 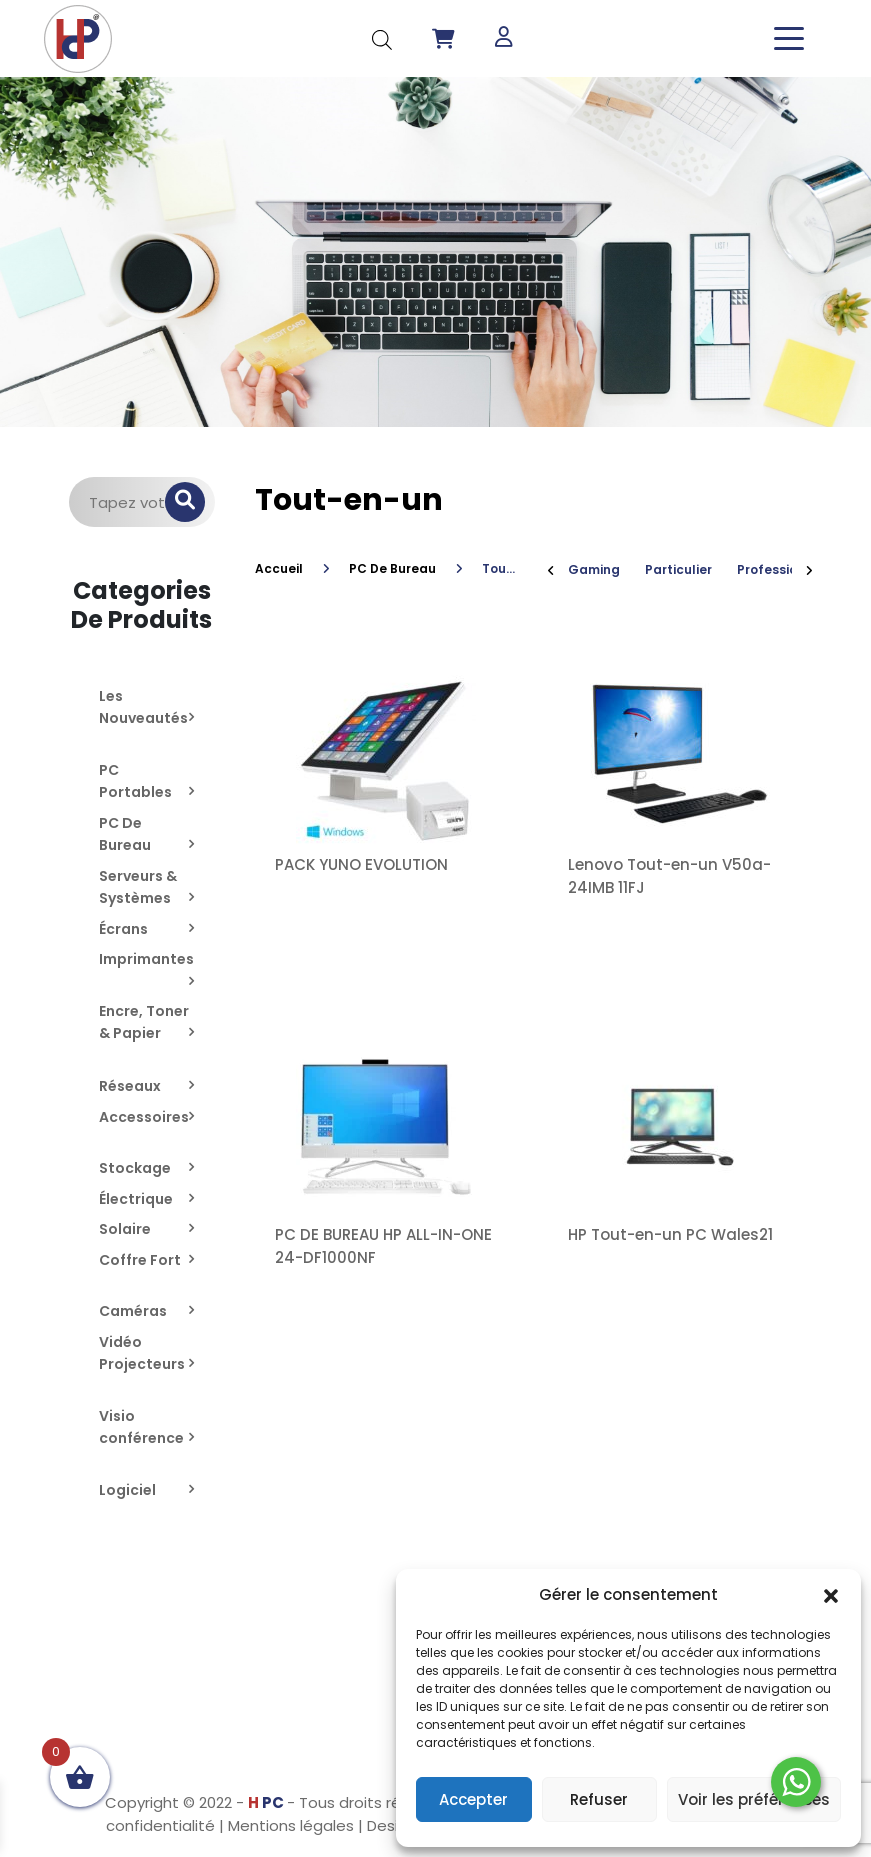 What do you see at coordinates (594, 569) in the screenshot?
I see `Gaming` at bounding box center [594, 569].